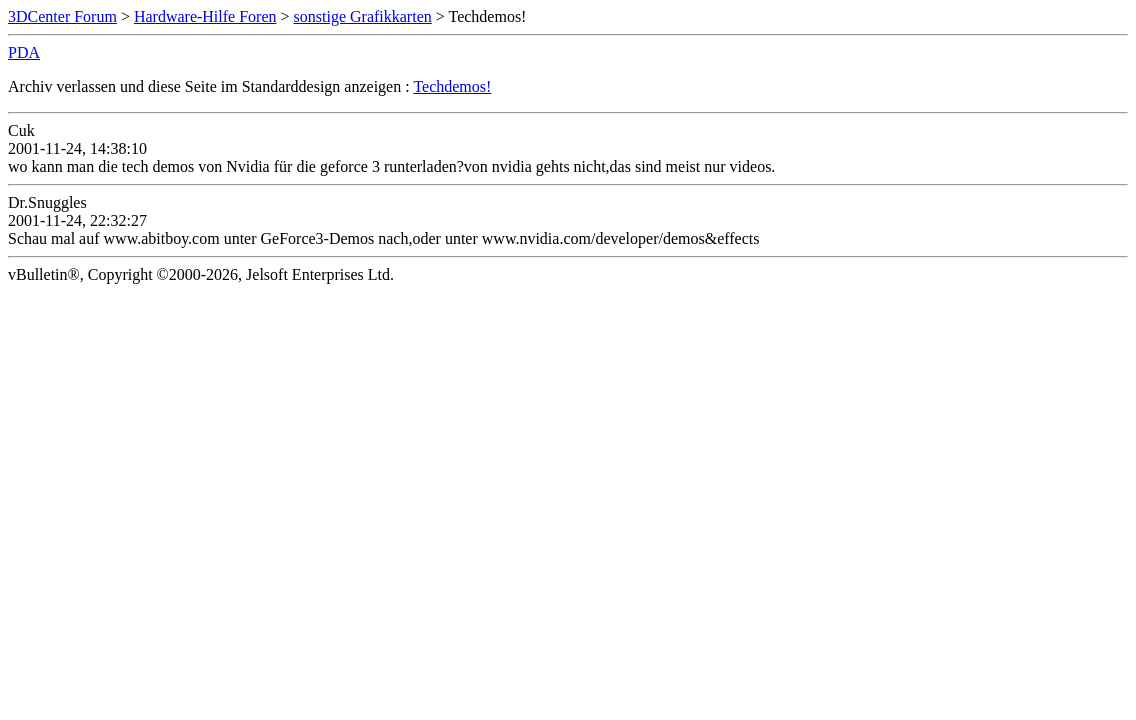 The height and width of the screenshot is (720, 1136). I want to click on PDA, so click(24, 52).